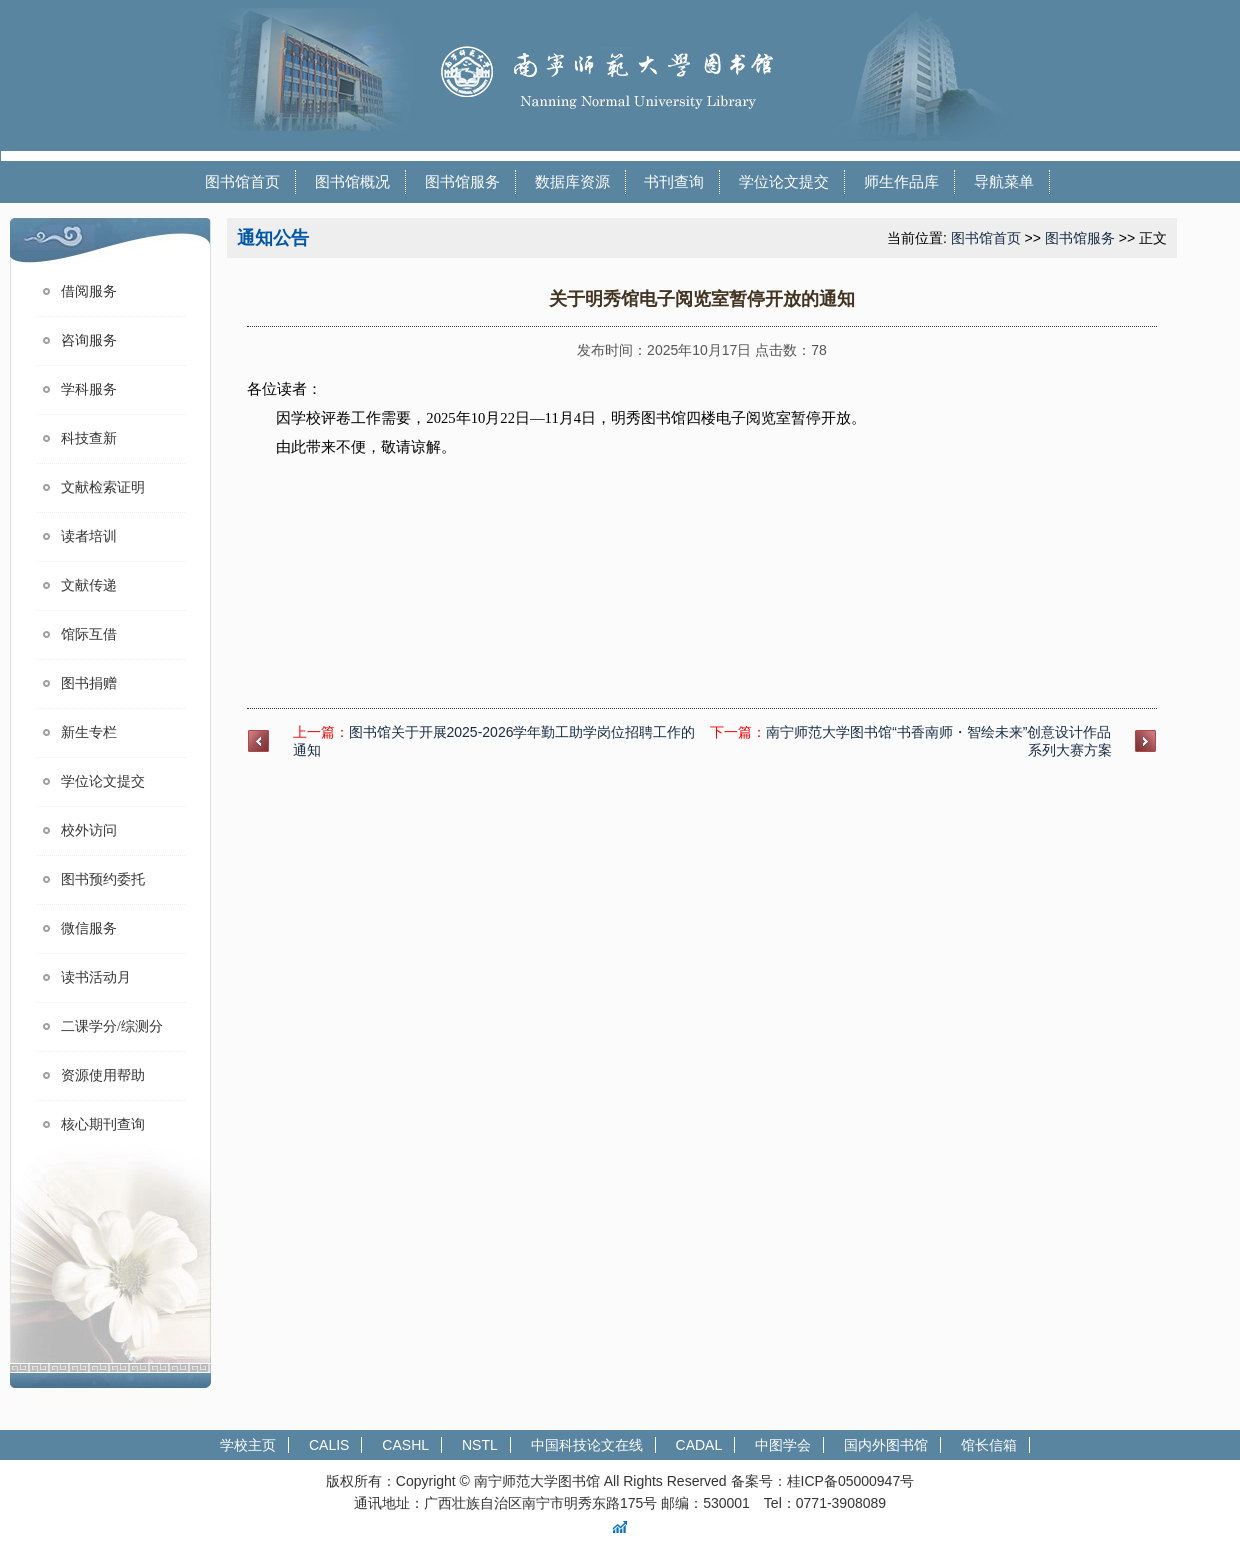 The height and width of the screenshot is (1550, 1240). Describe the element at coordinates (572, 181) in the screenshot. I see `数据库资源` at that location.